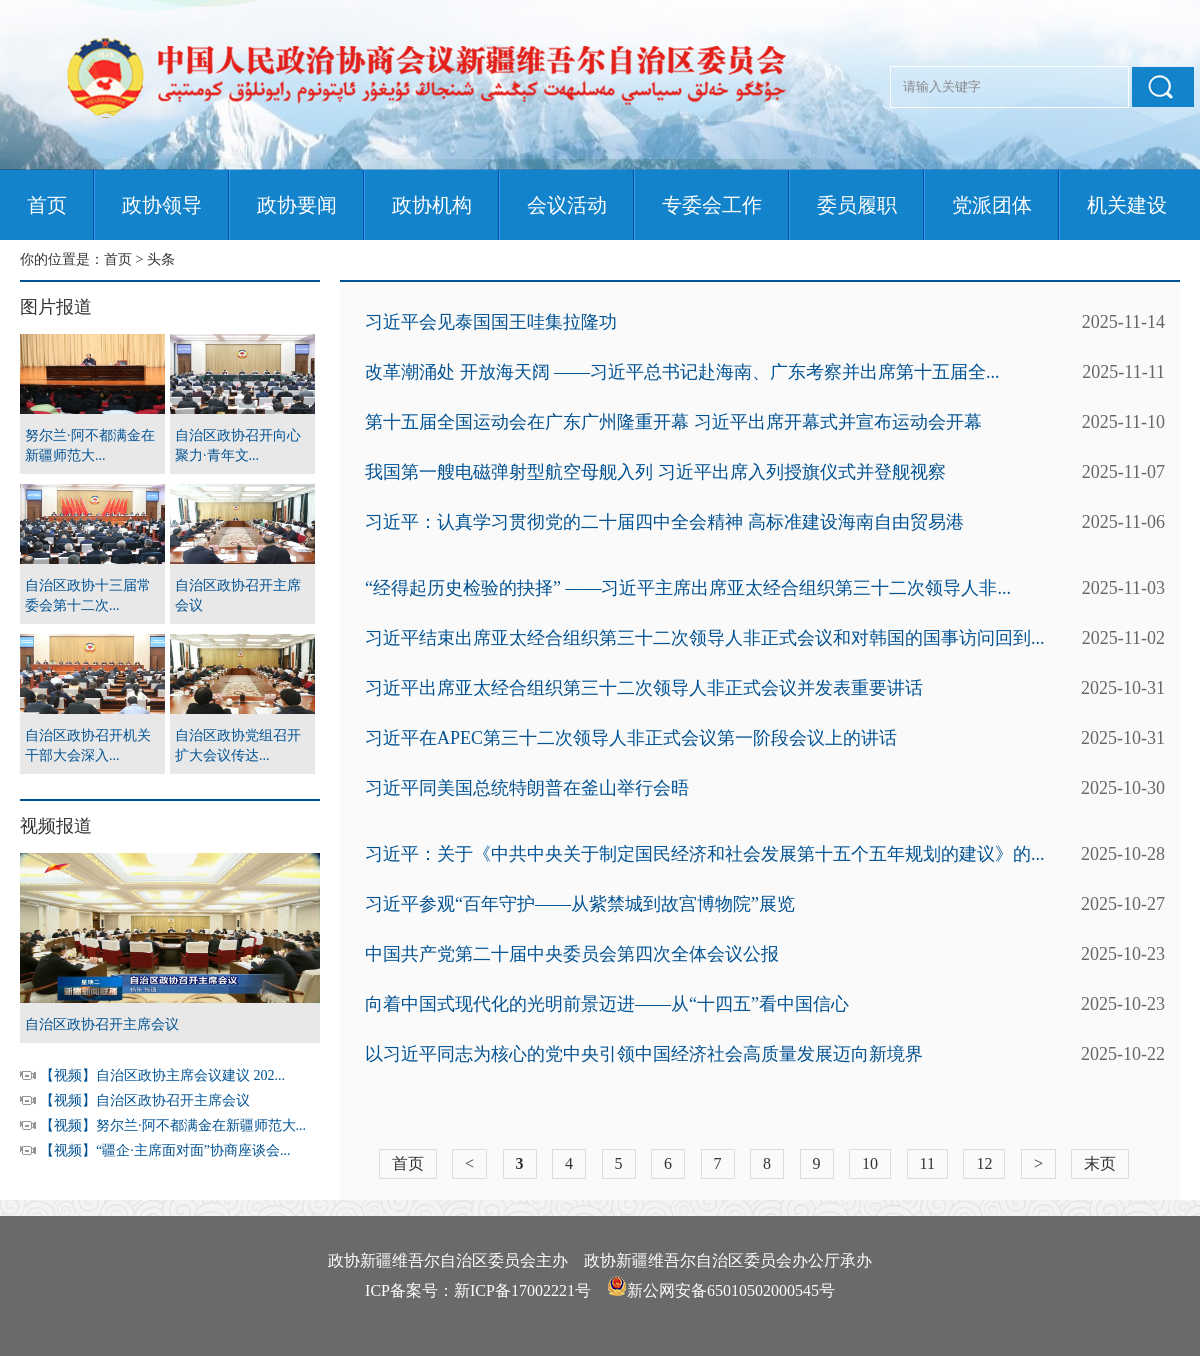 This screenshot has height=1356, width=1200. What do you see at coordinates (102, 1024) in the screenshot?
I see `自治区政协召开主席会议` at bounding box center [102, 1024].